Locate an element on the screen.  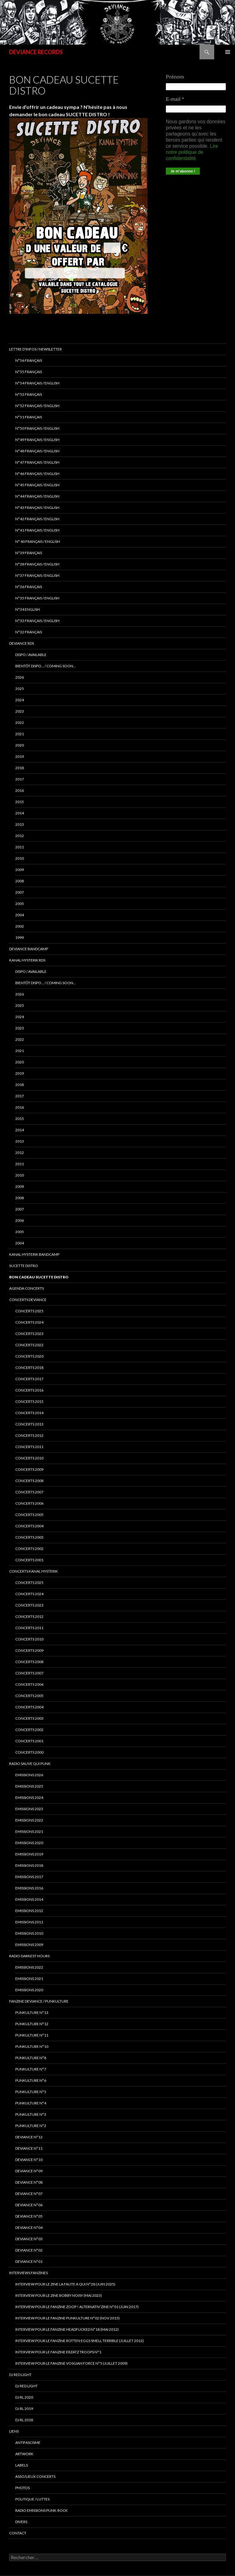
n°32 français is located at coordinates (28, 632).